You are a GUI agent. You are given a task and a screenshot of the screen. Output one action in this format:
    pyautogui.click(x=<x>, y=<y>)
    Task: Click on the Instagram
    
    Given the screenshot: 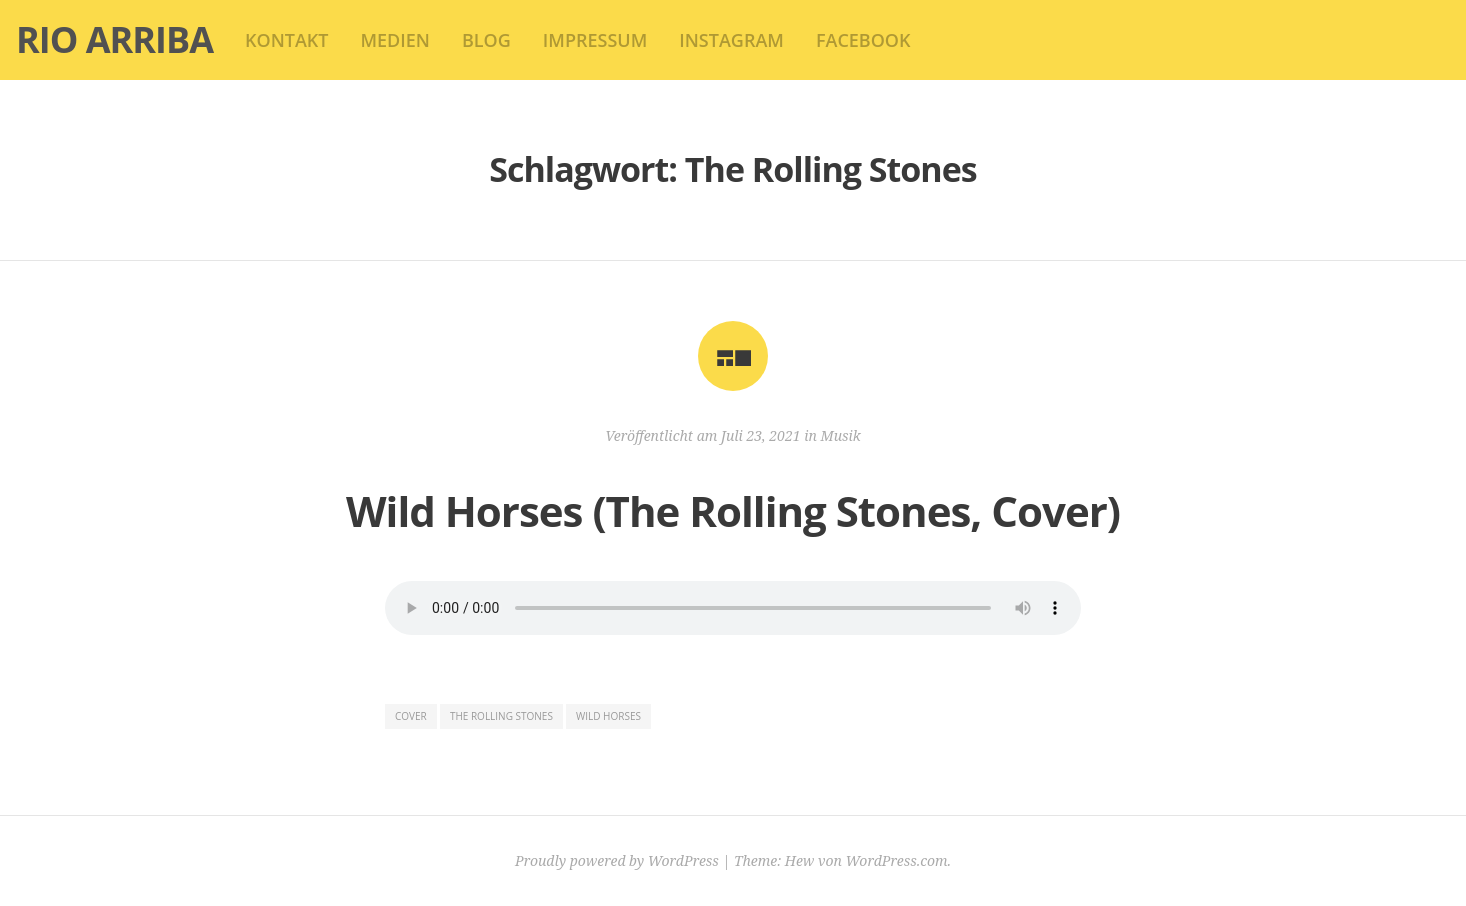 What is the action you would take?
    pyautogui.click(x=731, y=40)
    